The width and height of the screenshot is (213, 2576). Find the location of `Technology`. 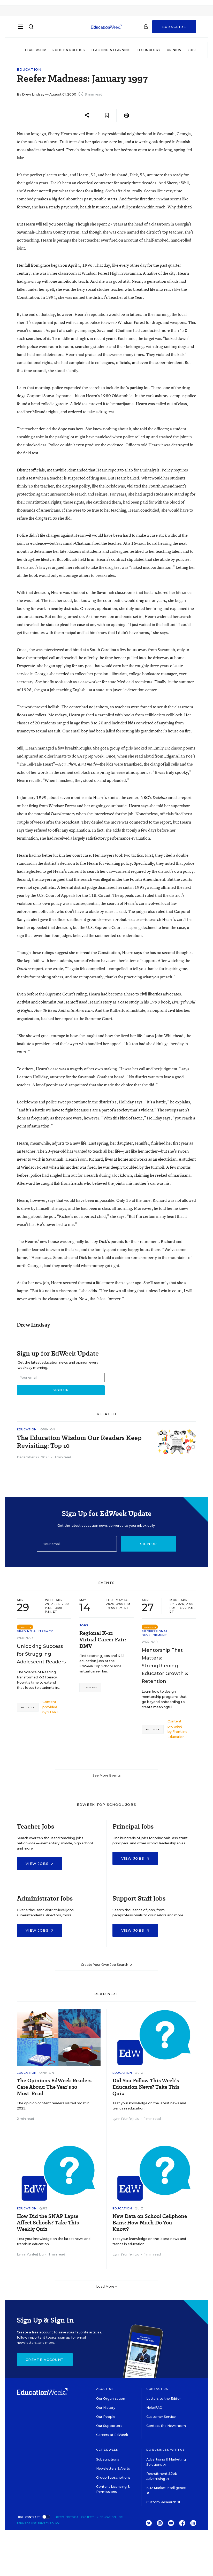

Technology is located at coordinates (149, 50).